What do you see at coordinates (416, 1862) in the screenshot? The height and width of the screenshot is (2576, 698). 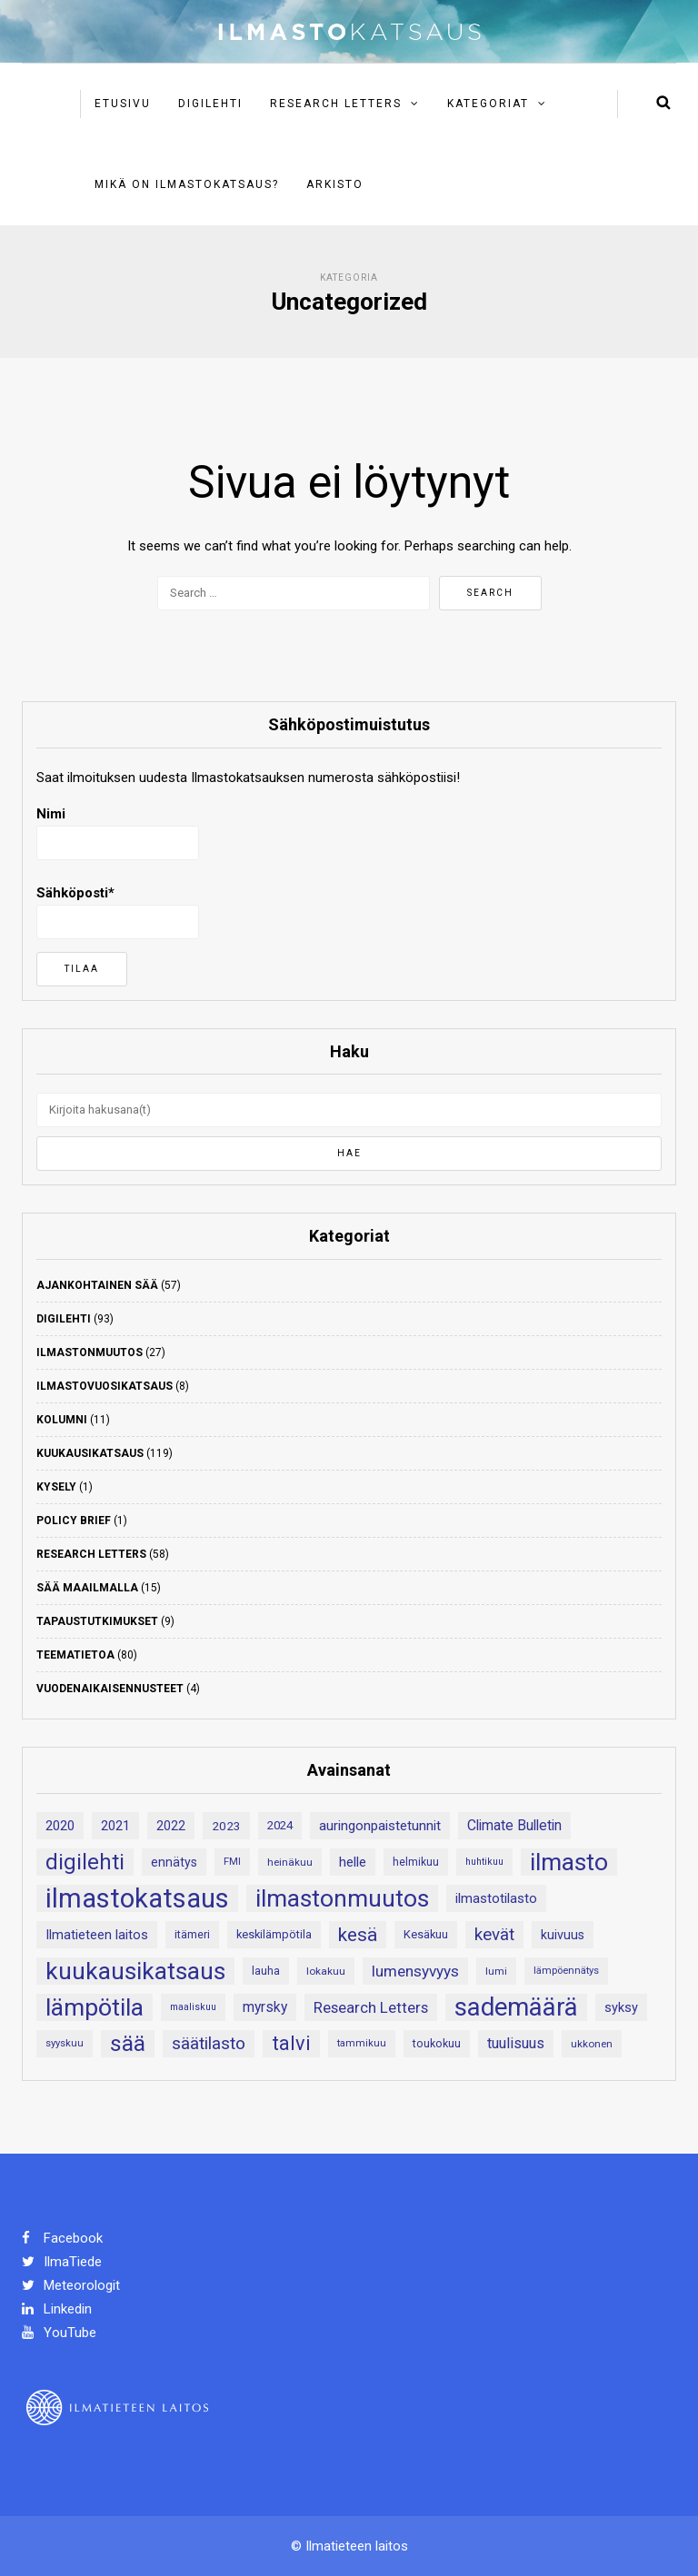 I see `helmikuu [helmikuu (19 kohdetta)]` at bounding box center [416, 1862].